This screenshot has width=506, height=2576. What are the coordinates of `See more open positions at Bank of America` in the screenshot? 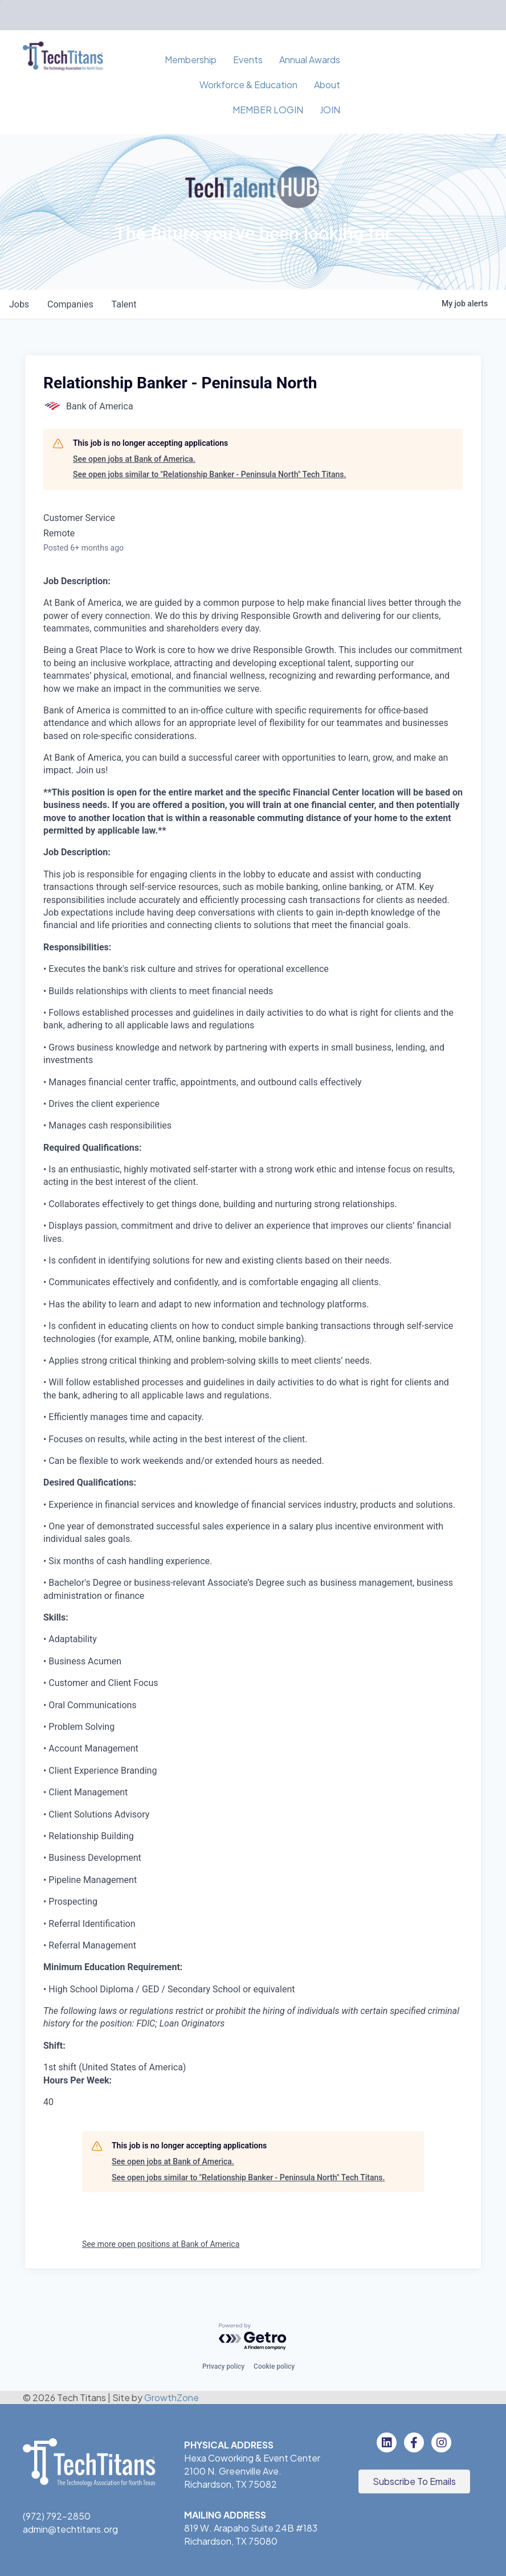 It's located at (160, 2244).